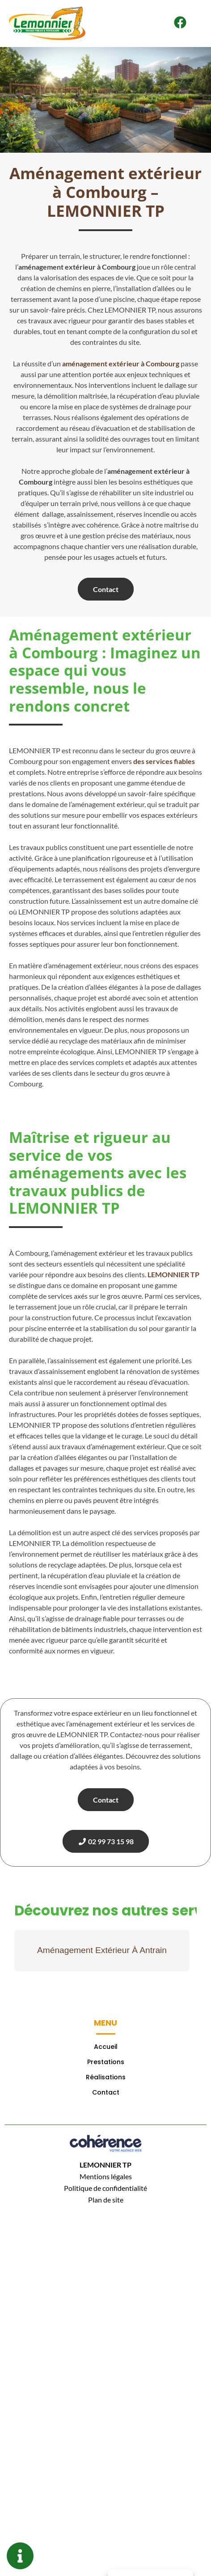 Image resolution: width=211 pixels, height=2576 pixels. What do you see at coordinates (105, 589) in the screenshot?
I see `Contact` at bounding box center [105, 589].